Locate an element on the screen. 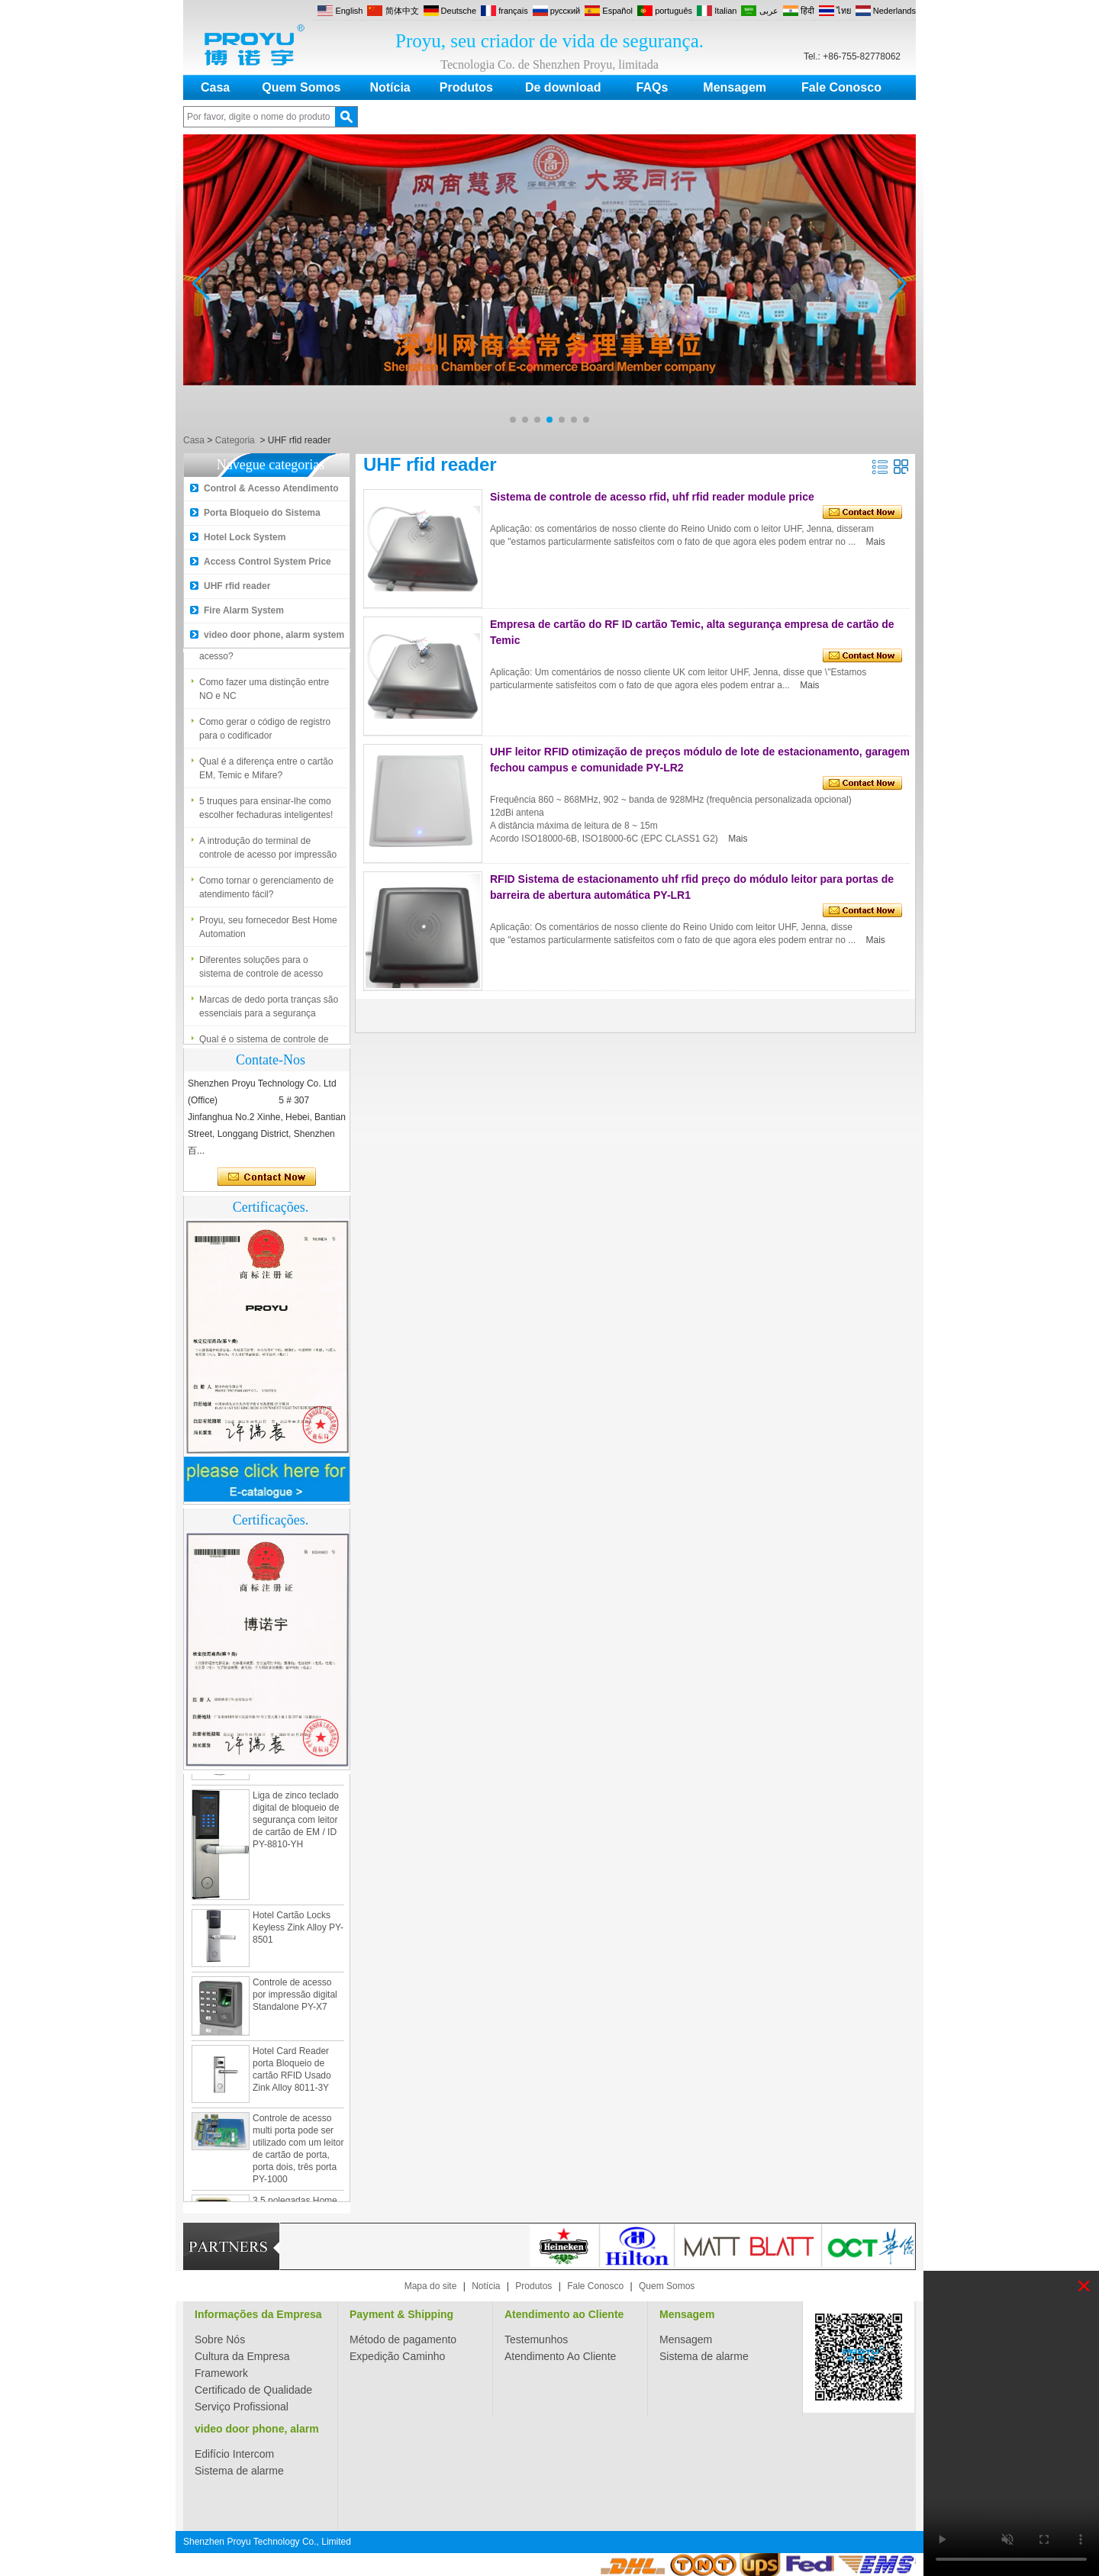 Image resolution: width=1099 pixels, height=2576 pixels. Método de pagamento is located at coordinates (403, 2339).